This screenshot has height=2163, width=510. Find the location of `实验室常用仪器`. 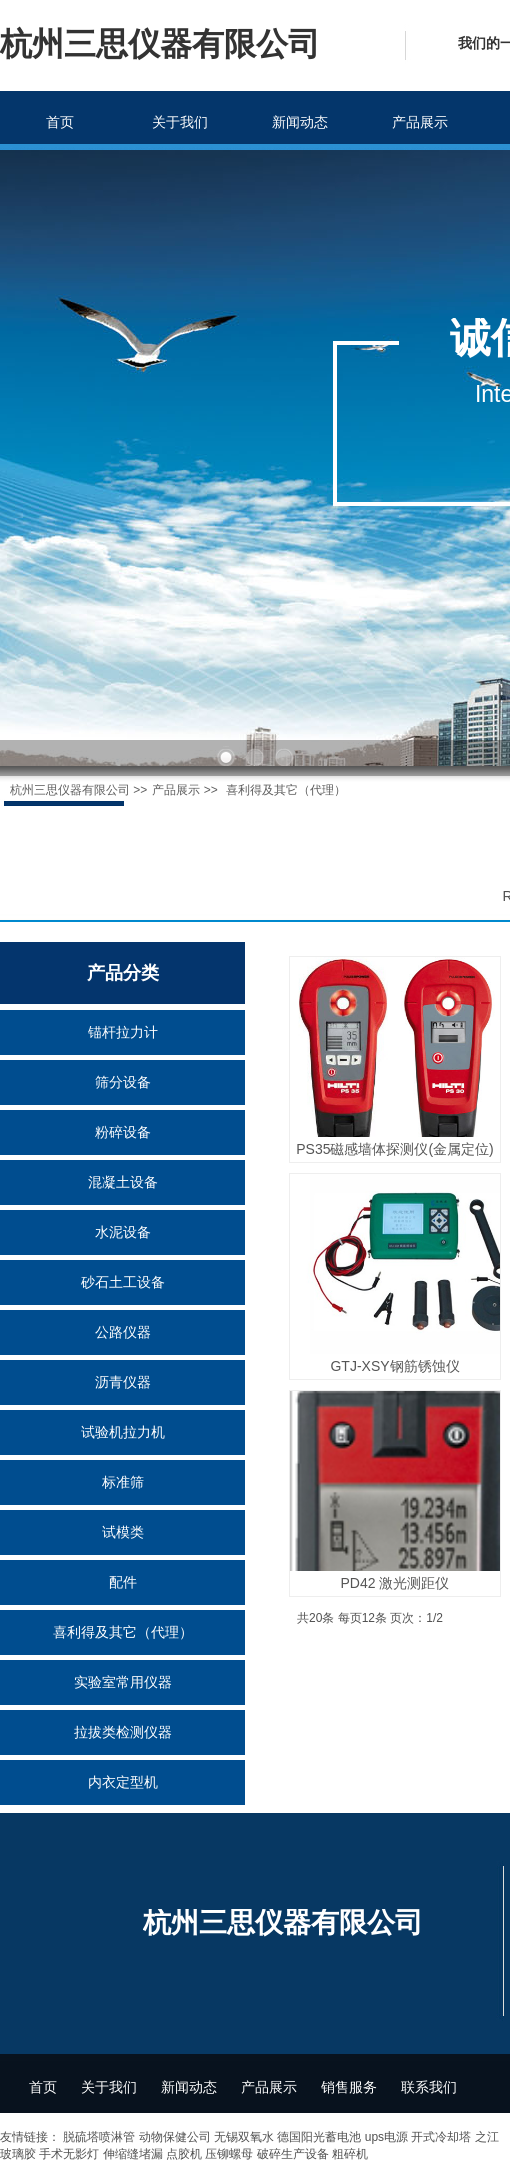

实验室常用仪器 is located at coordinates (123, 1682).